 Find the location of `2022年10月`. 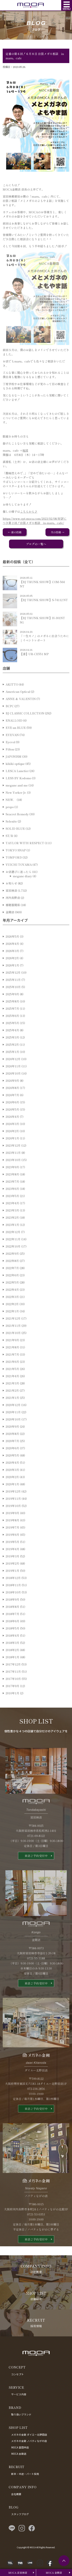

2022年10月 is located at coordinates (13, 1258).